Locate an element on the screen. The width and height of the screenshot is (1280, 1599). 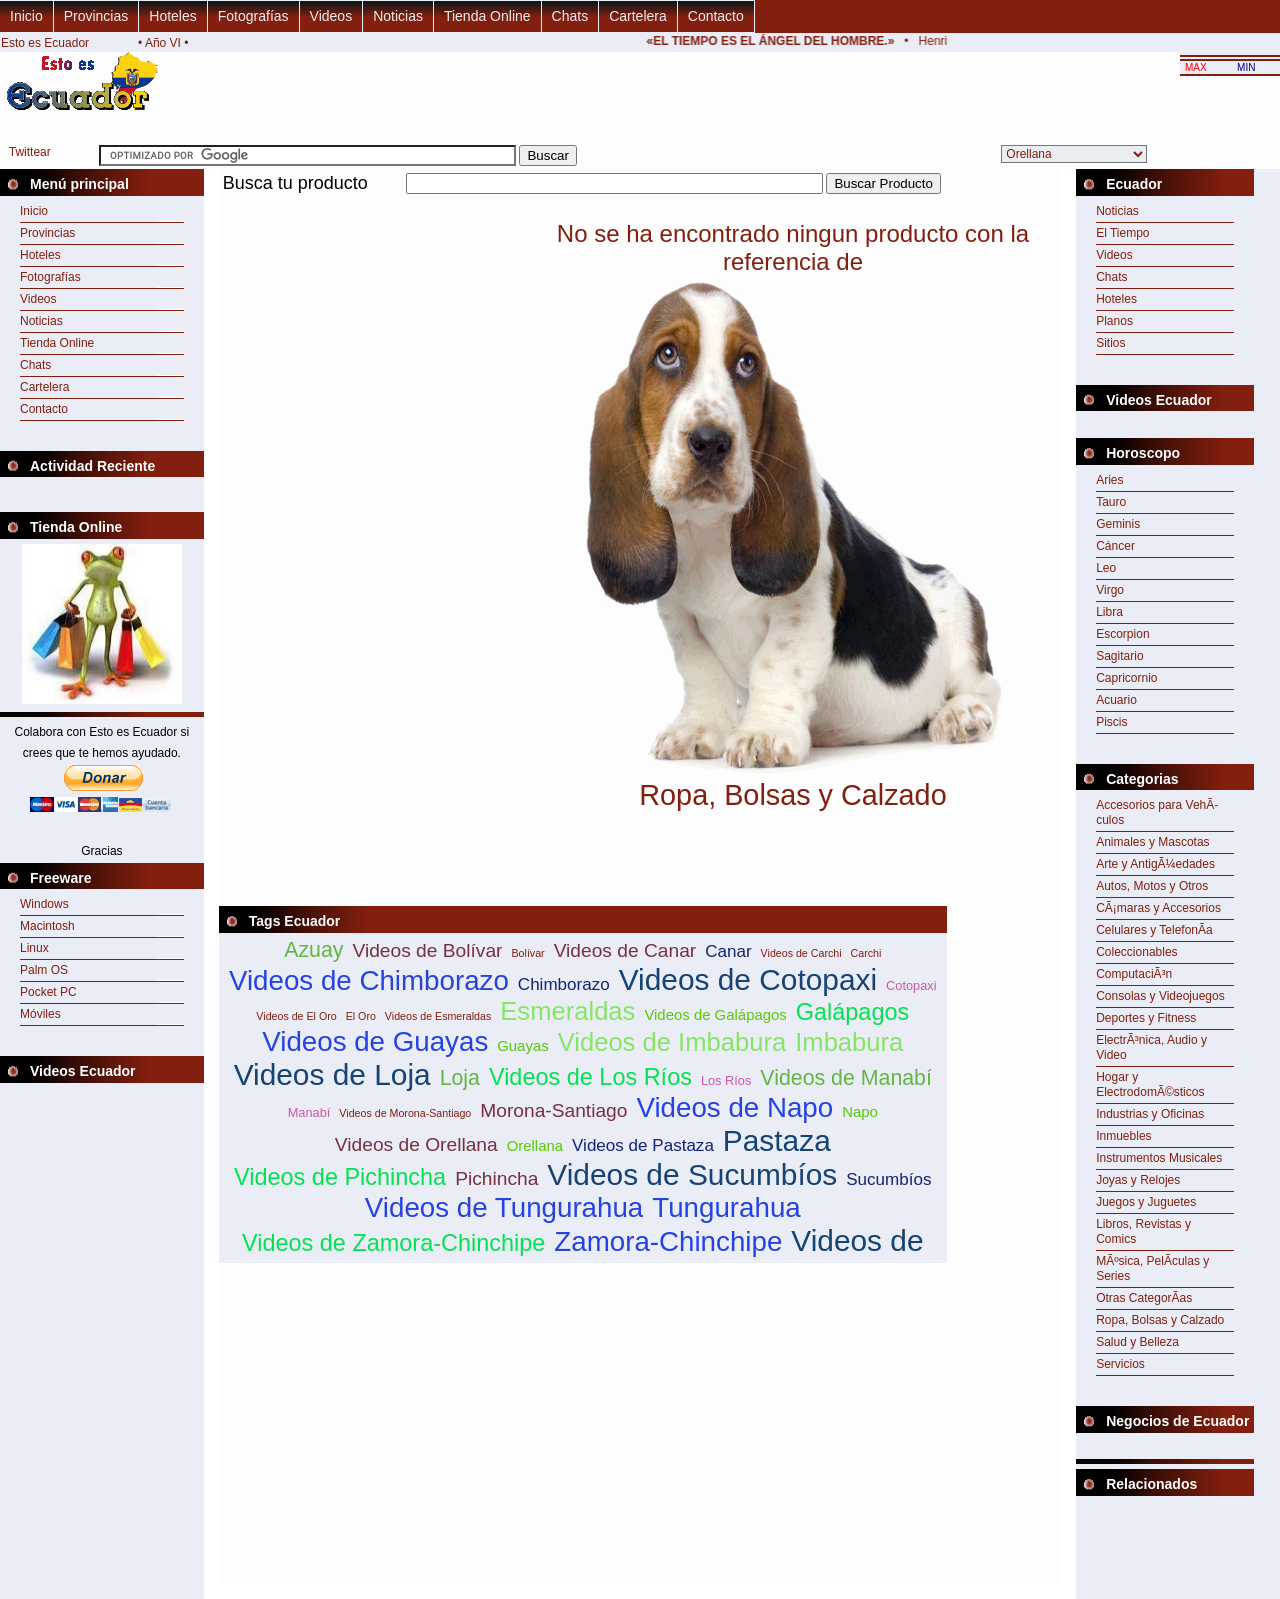
[Advertisement] is located at coordinates (583, 205).